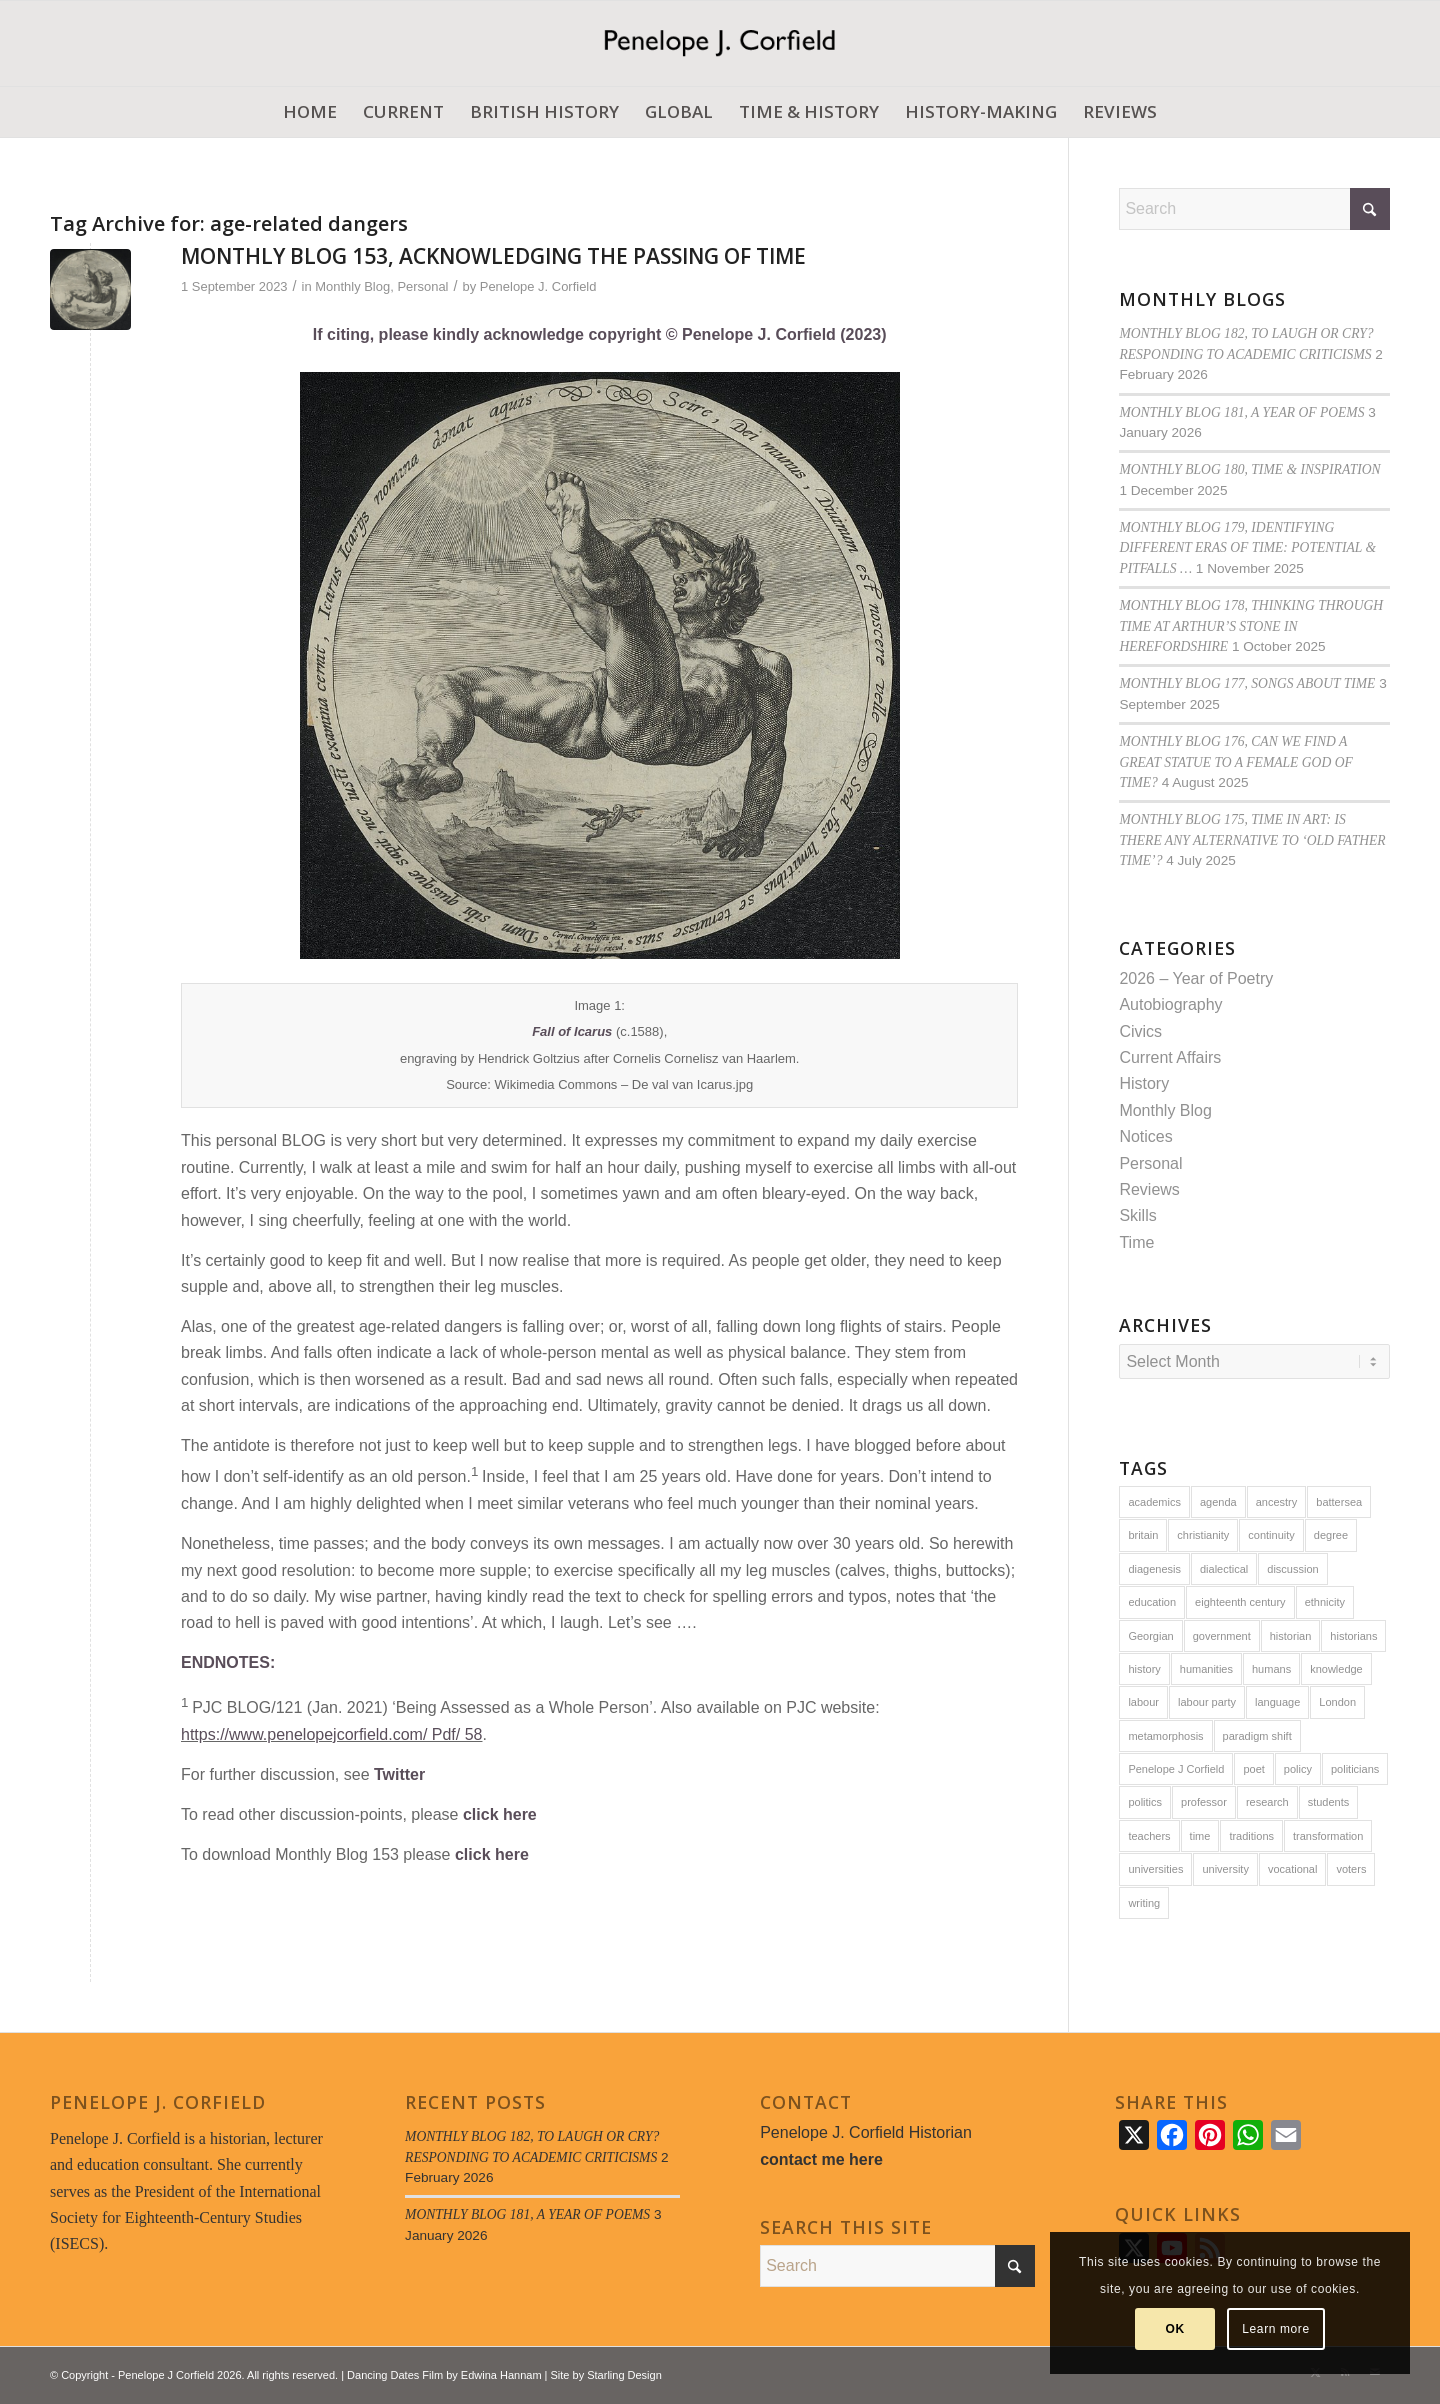 The image size is (1440, 2404). What do you see at coordinates (493, 256) in the screenshot?
I see `MONTHLY BLOG 153, ACKNOWLEDGING THE PASSING OF TIME` at bounding box center [493, 256].